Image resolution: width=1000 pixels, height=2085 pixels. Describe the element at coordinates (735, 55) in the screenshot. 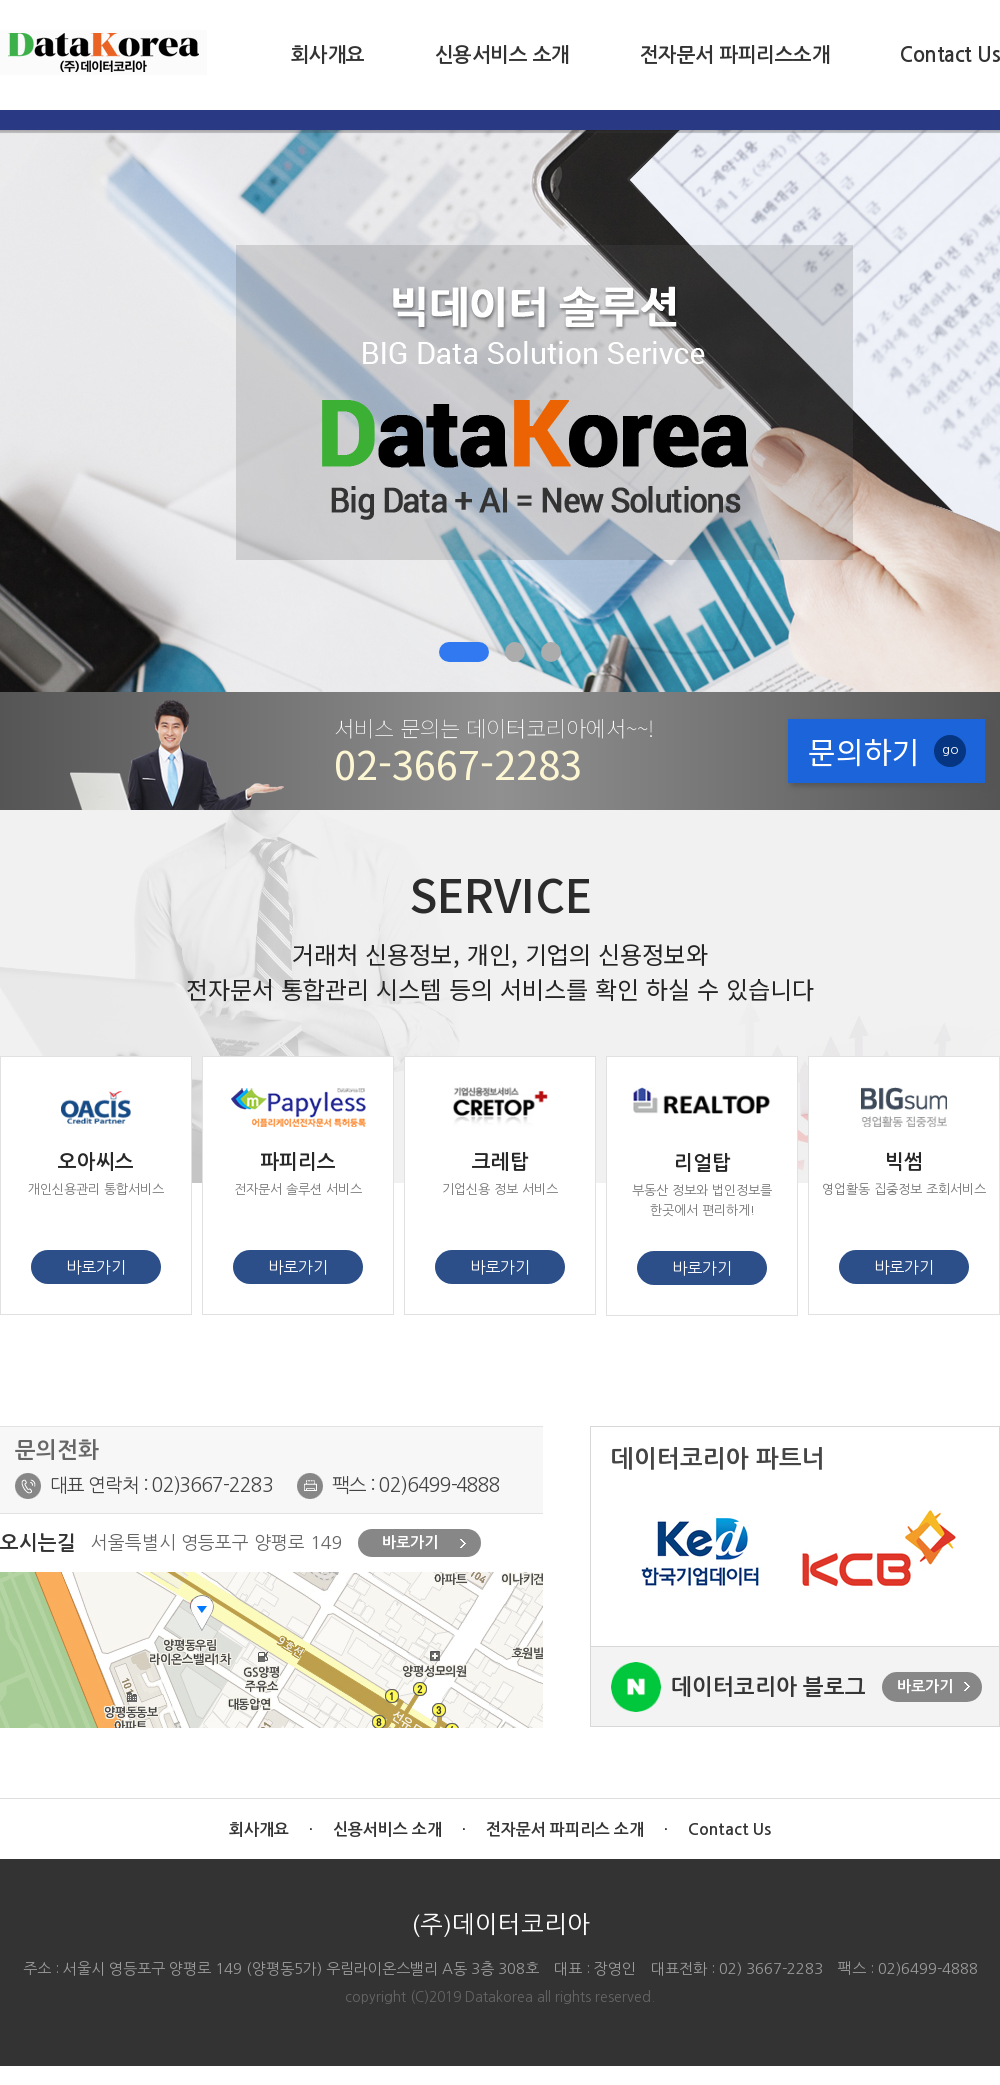

I see `전자문서 파피리스소개` at that location.